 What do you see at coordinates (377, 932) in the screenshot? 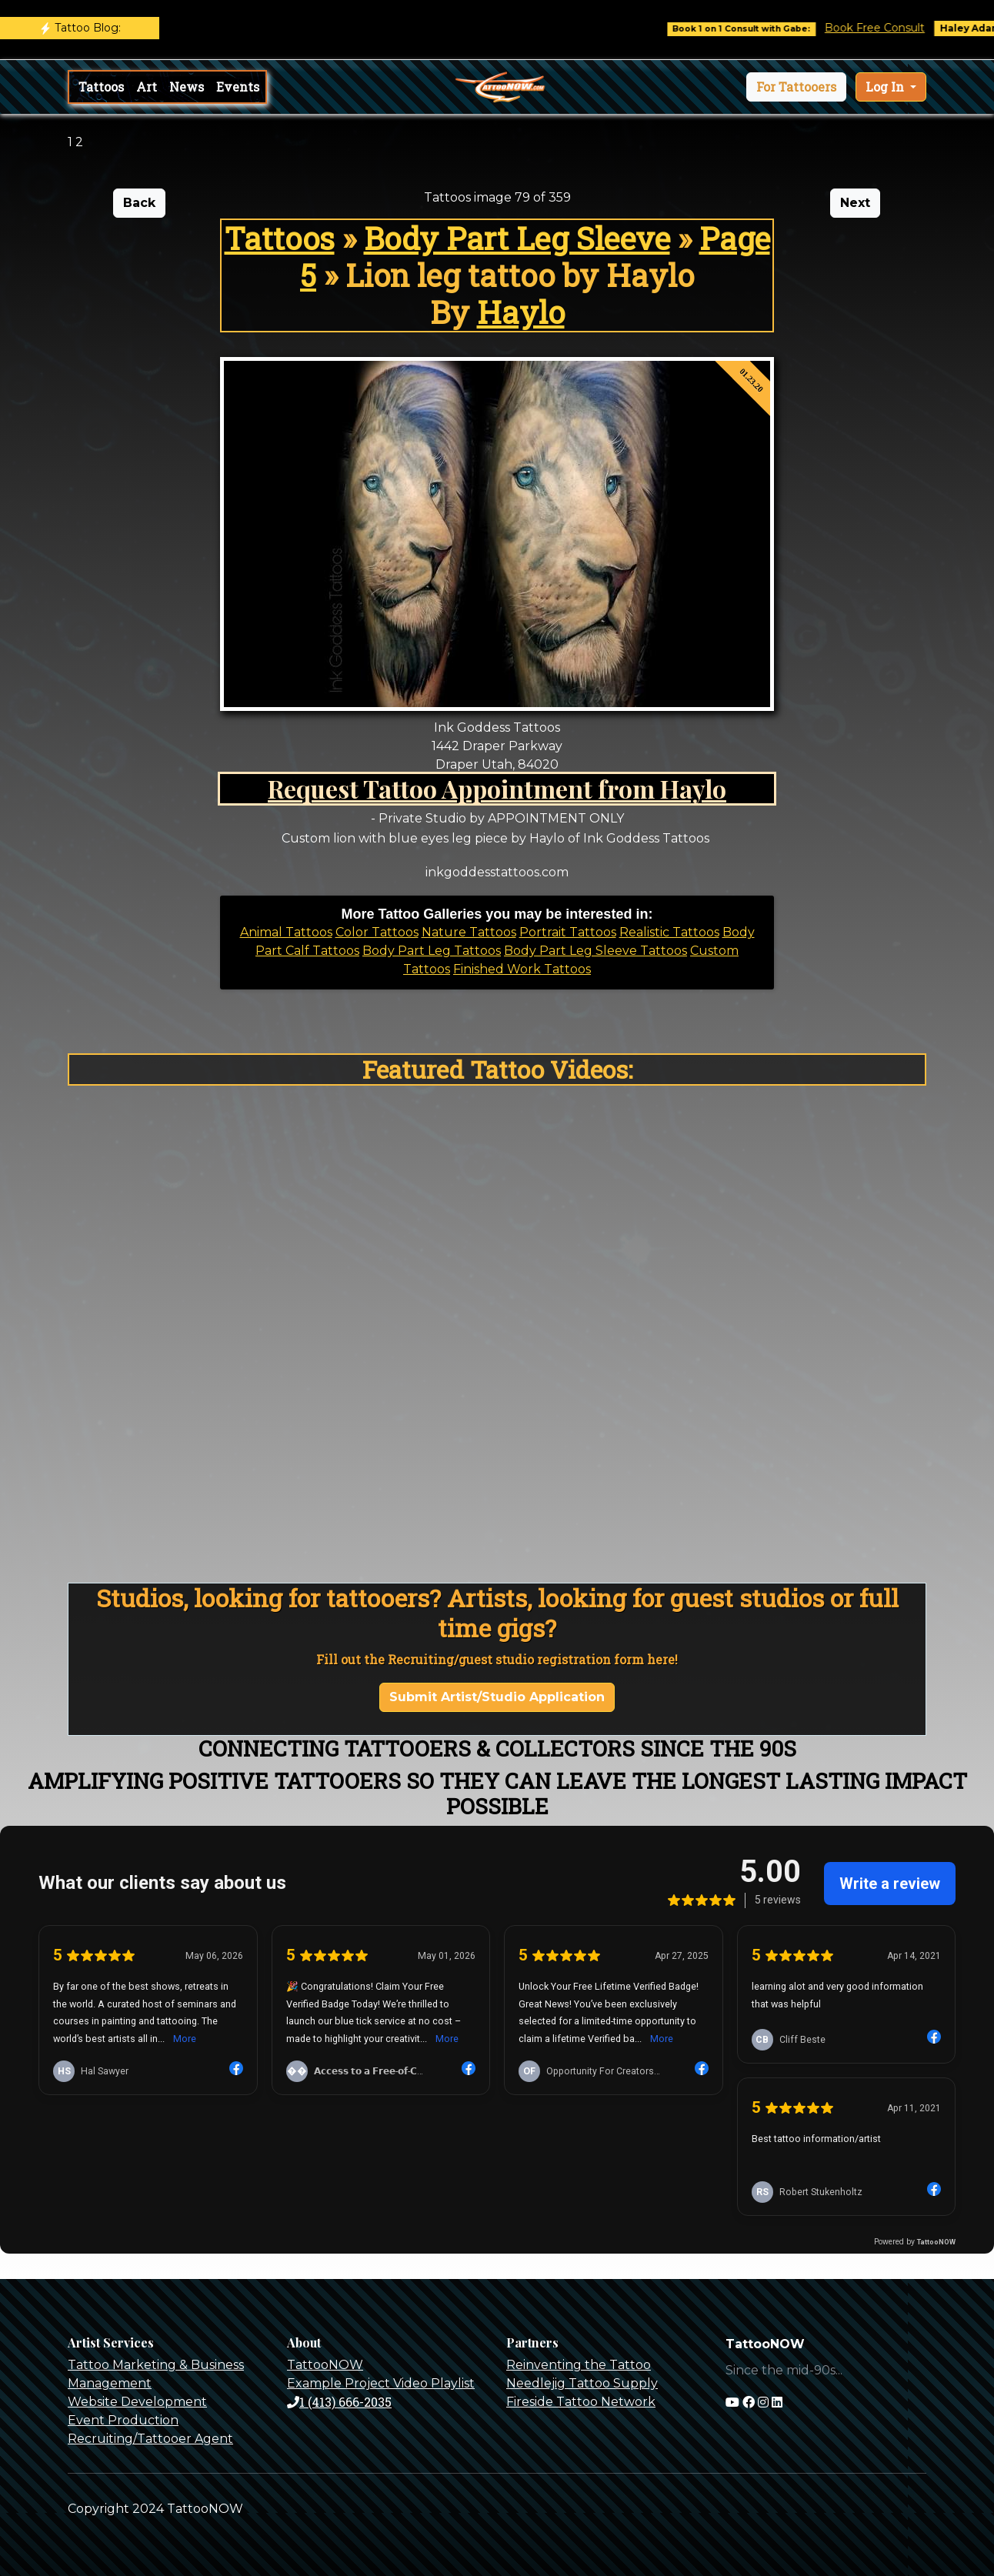
I see `Color Tattoos` at bounding box center [377, 932].